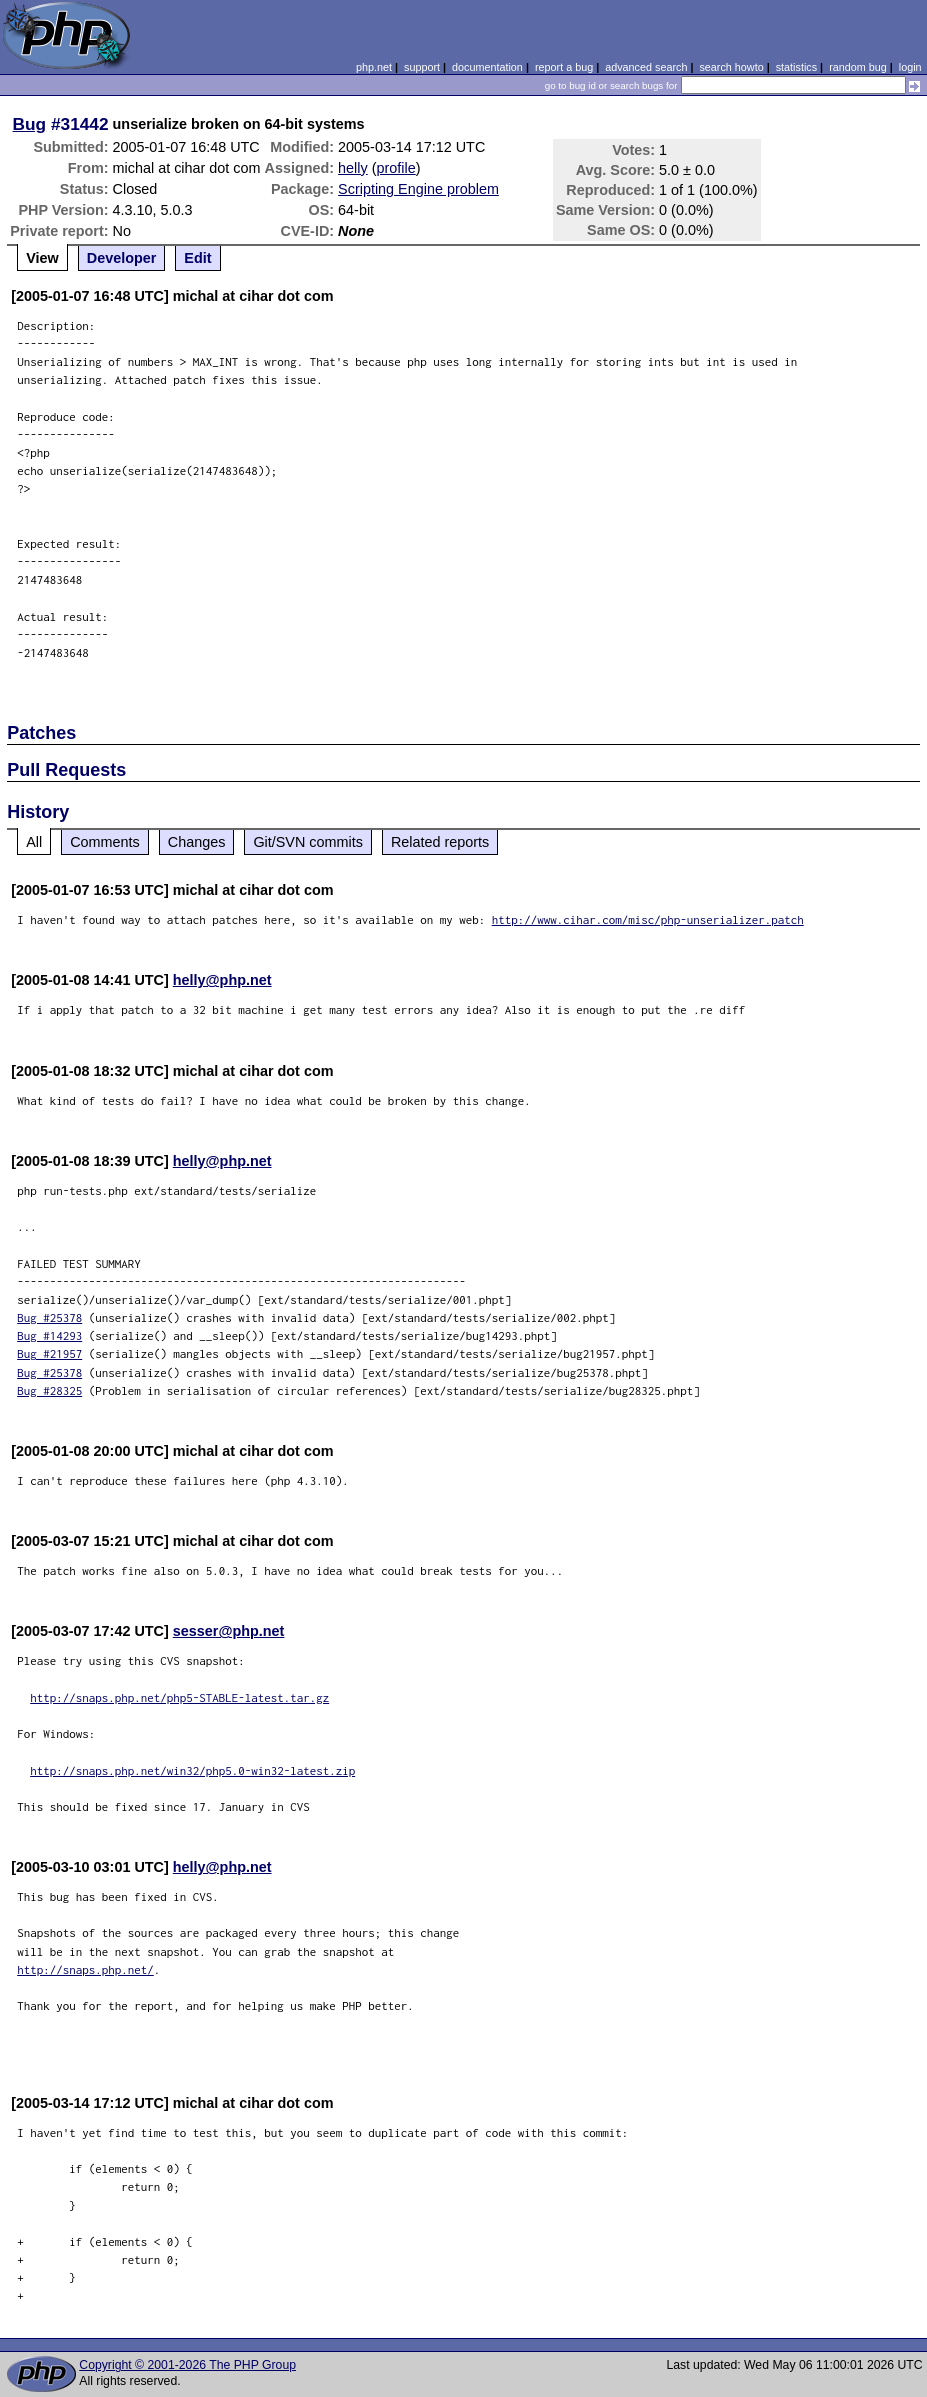 Image resolution: width=927 pixels, height=2397 pixels. Describe the element at coordinates (192, 1770) in the screenshot. I see `http://snaps.php.net/win32/php5.0-win32-latest.zip` at that location.